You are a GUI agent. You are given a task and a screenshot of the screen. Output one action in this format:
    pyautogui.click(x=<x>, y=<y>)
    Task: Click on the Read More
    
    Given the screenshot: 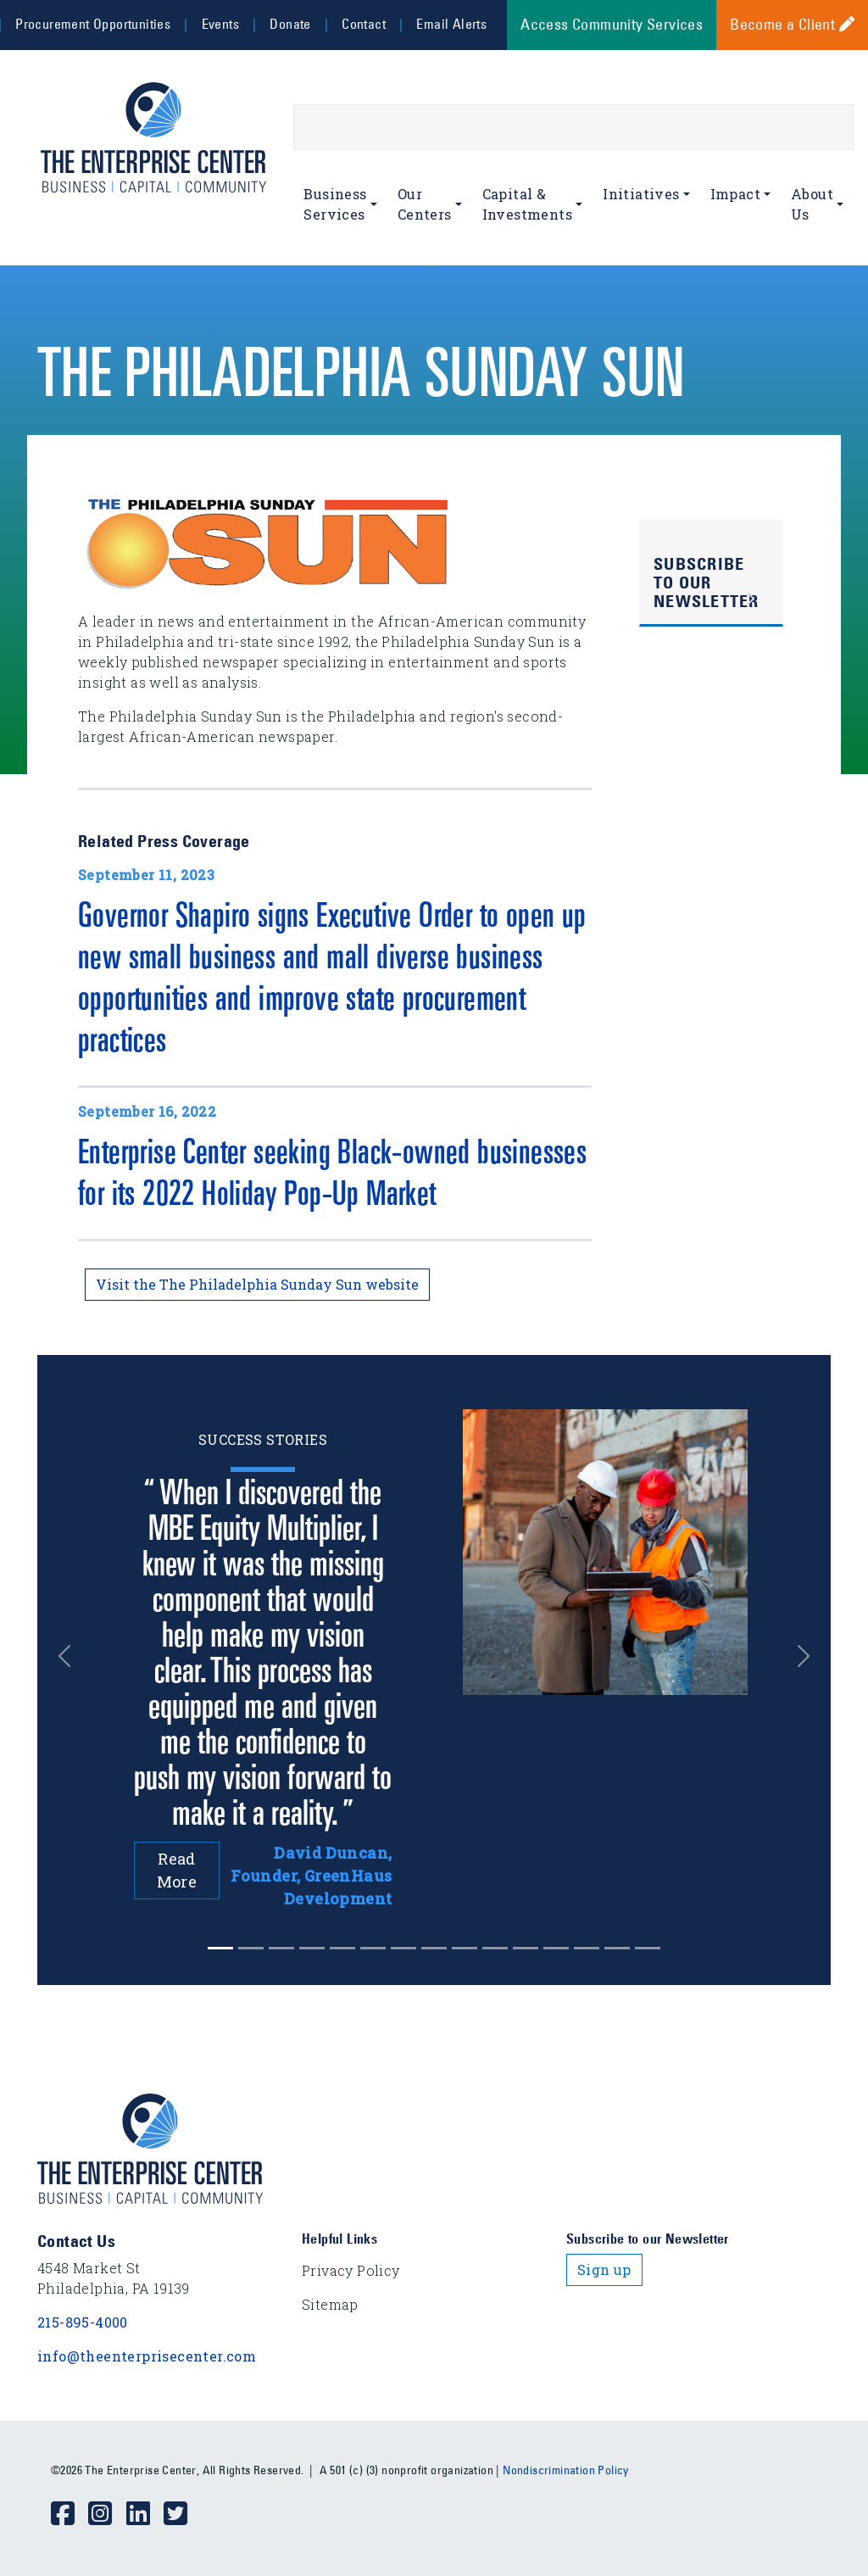 What is the action you would take?
    pyautogui.click(x=177, y=1870)
    